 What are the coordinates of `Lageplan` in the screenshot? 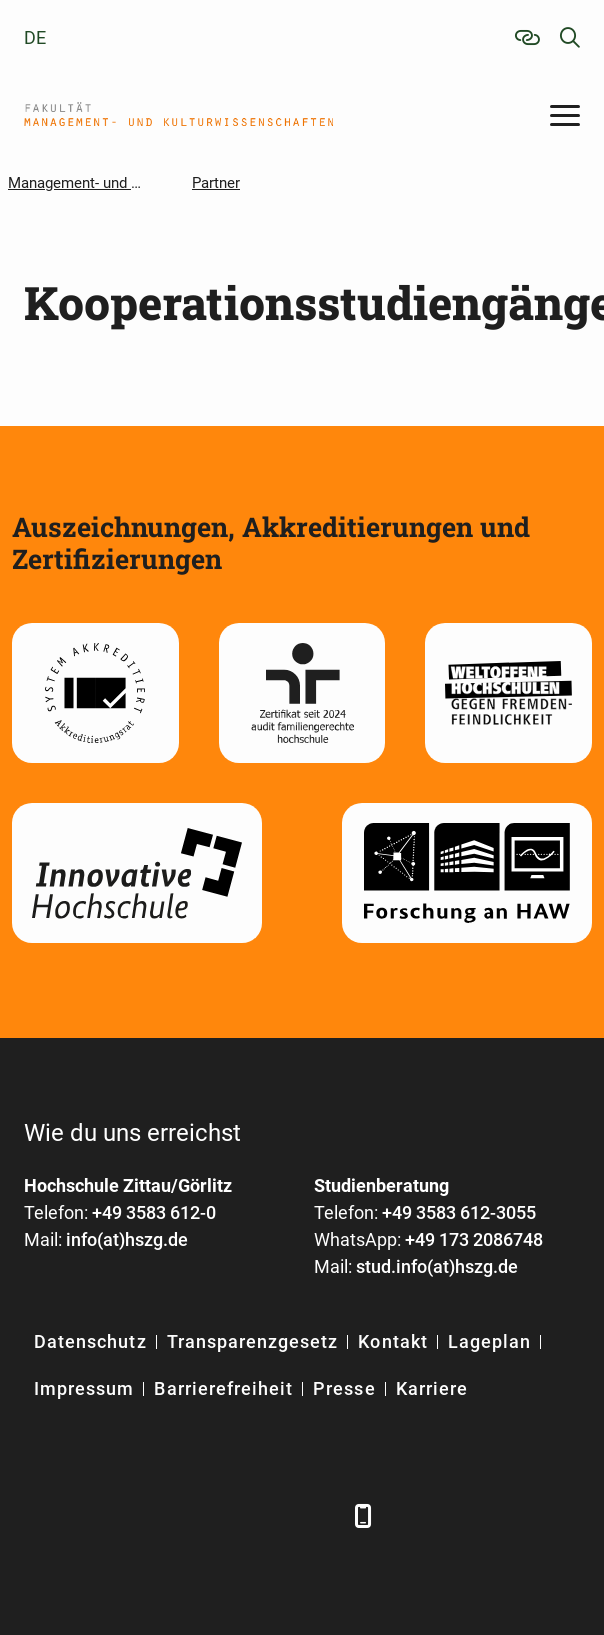 It's located at (489, 1341).